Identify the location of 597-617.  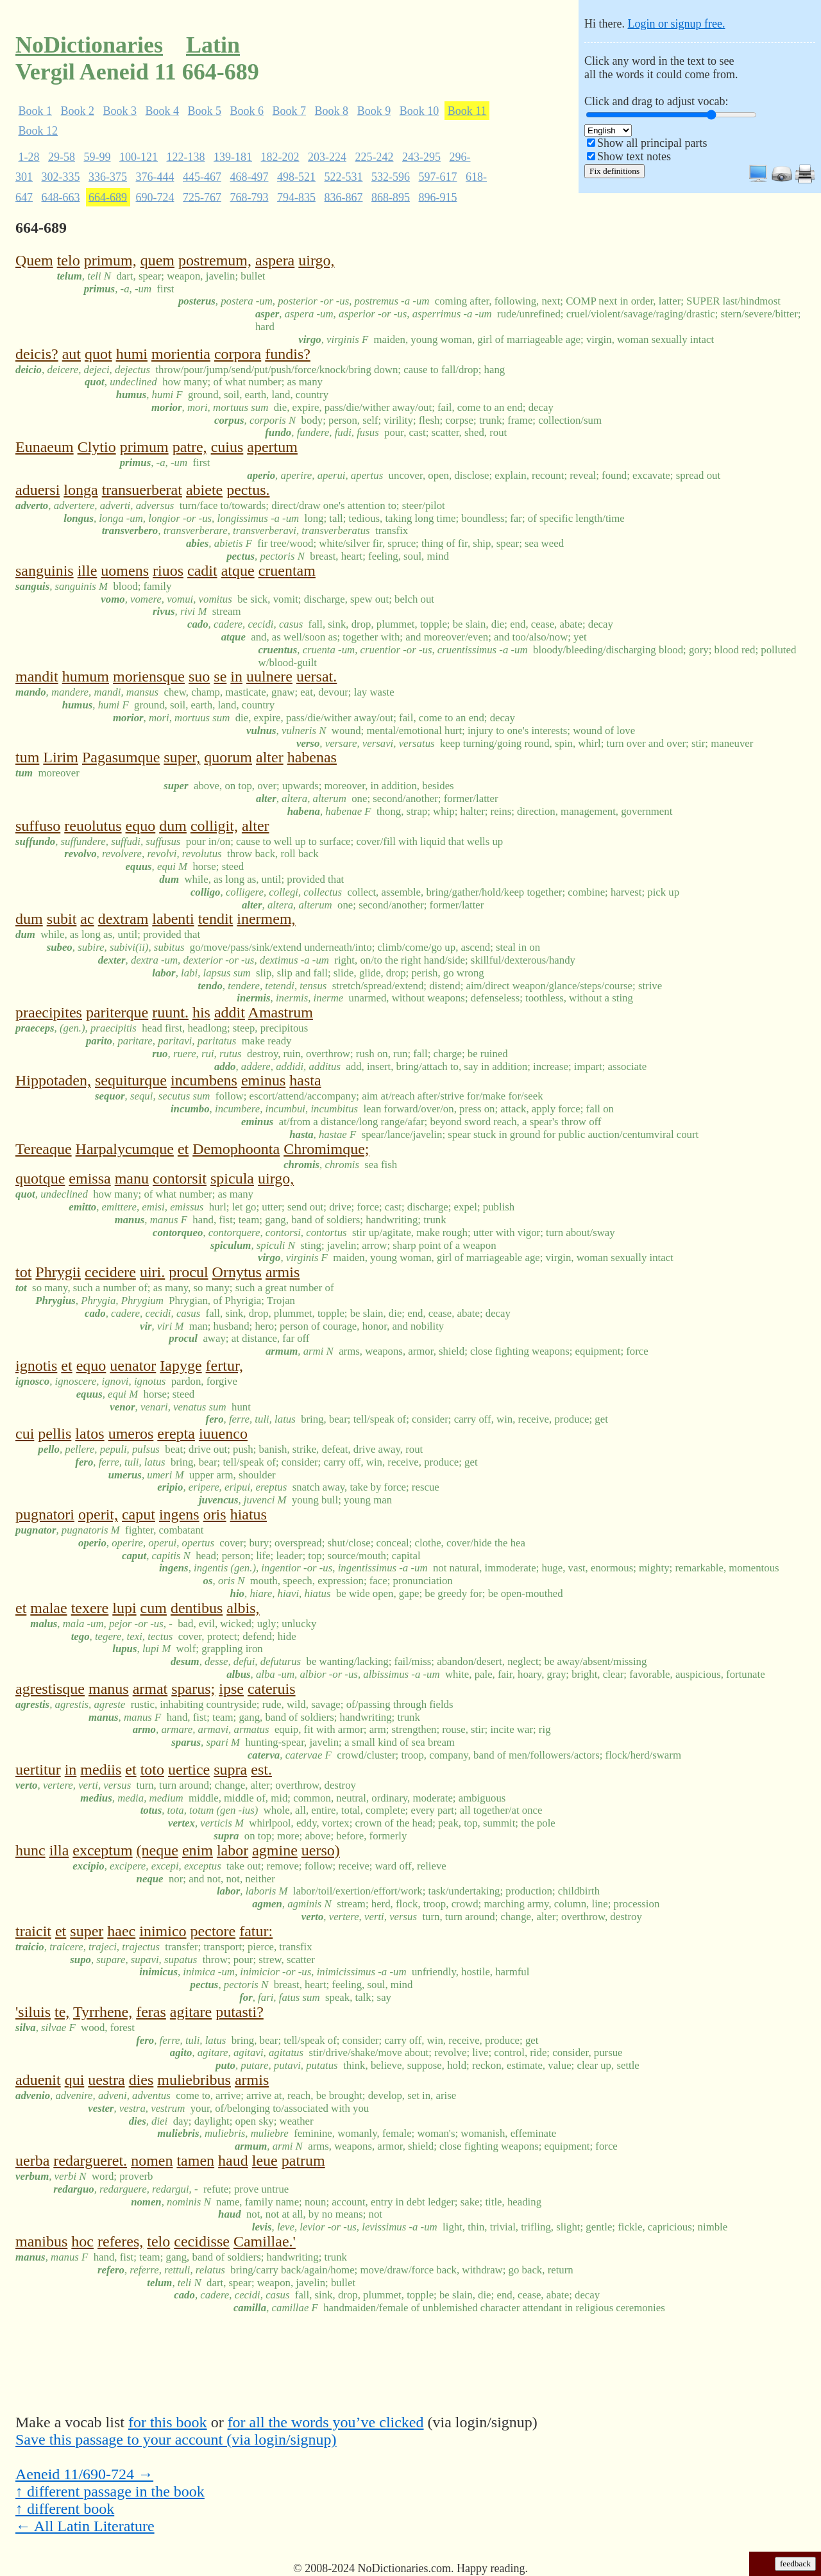
(438, 177).